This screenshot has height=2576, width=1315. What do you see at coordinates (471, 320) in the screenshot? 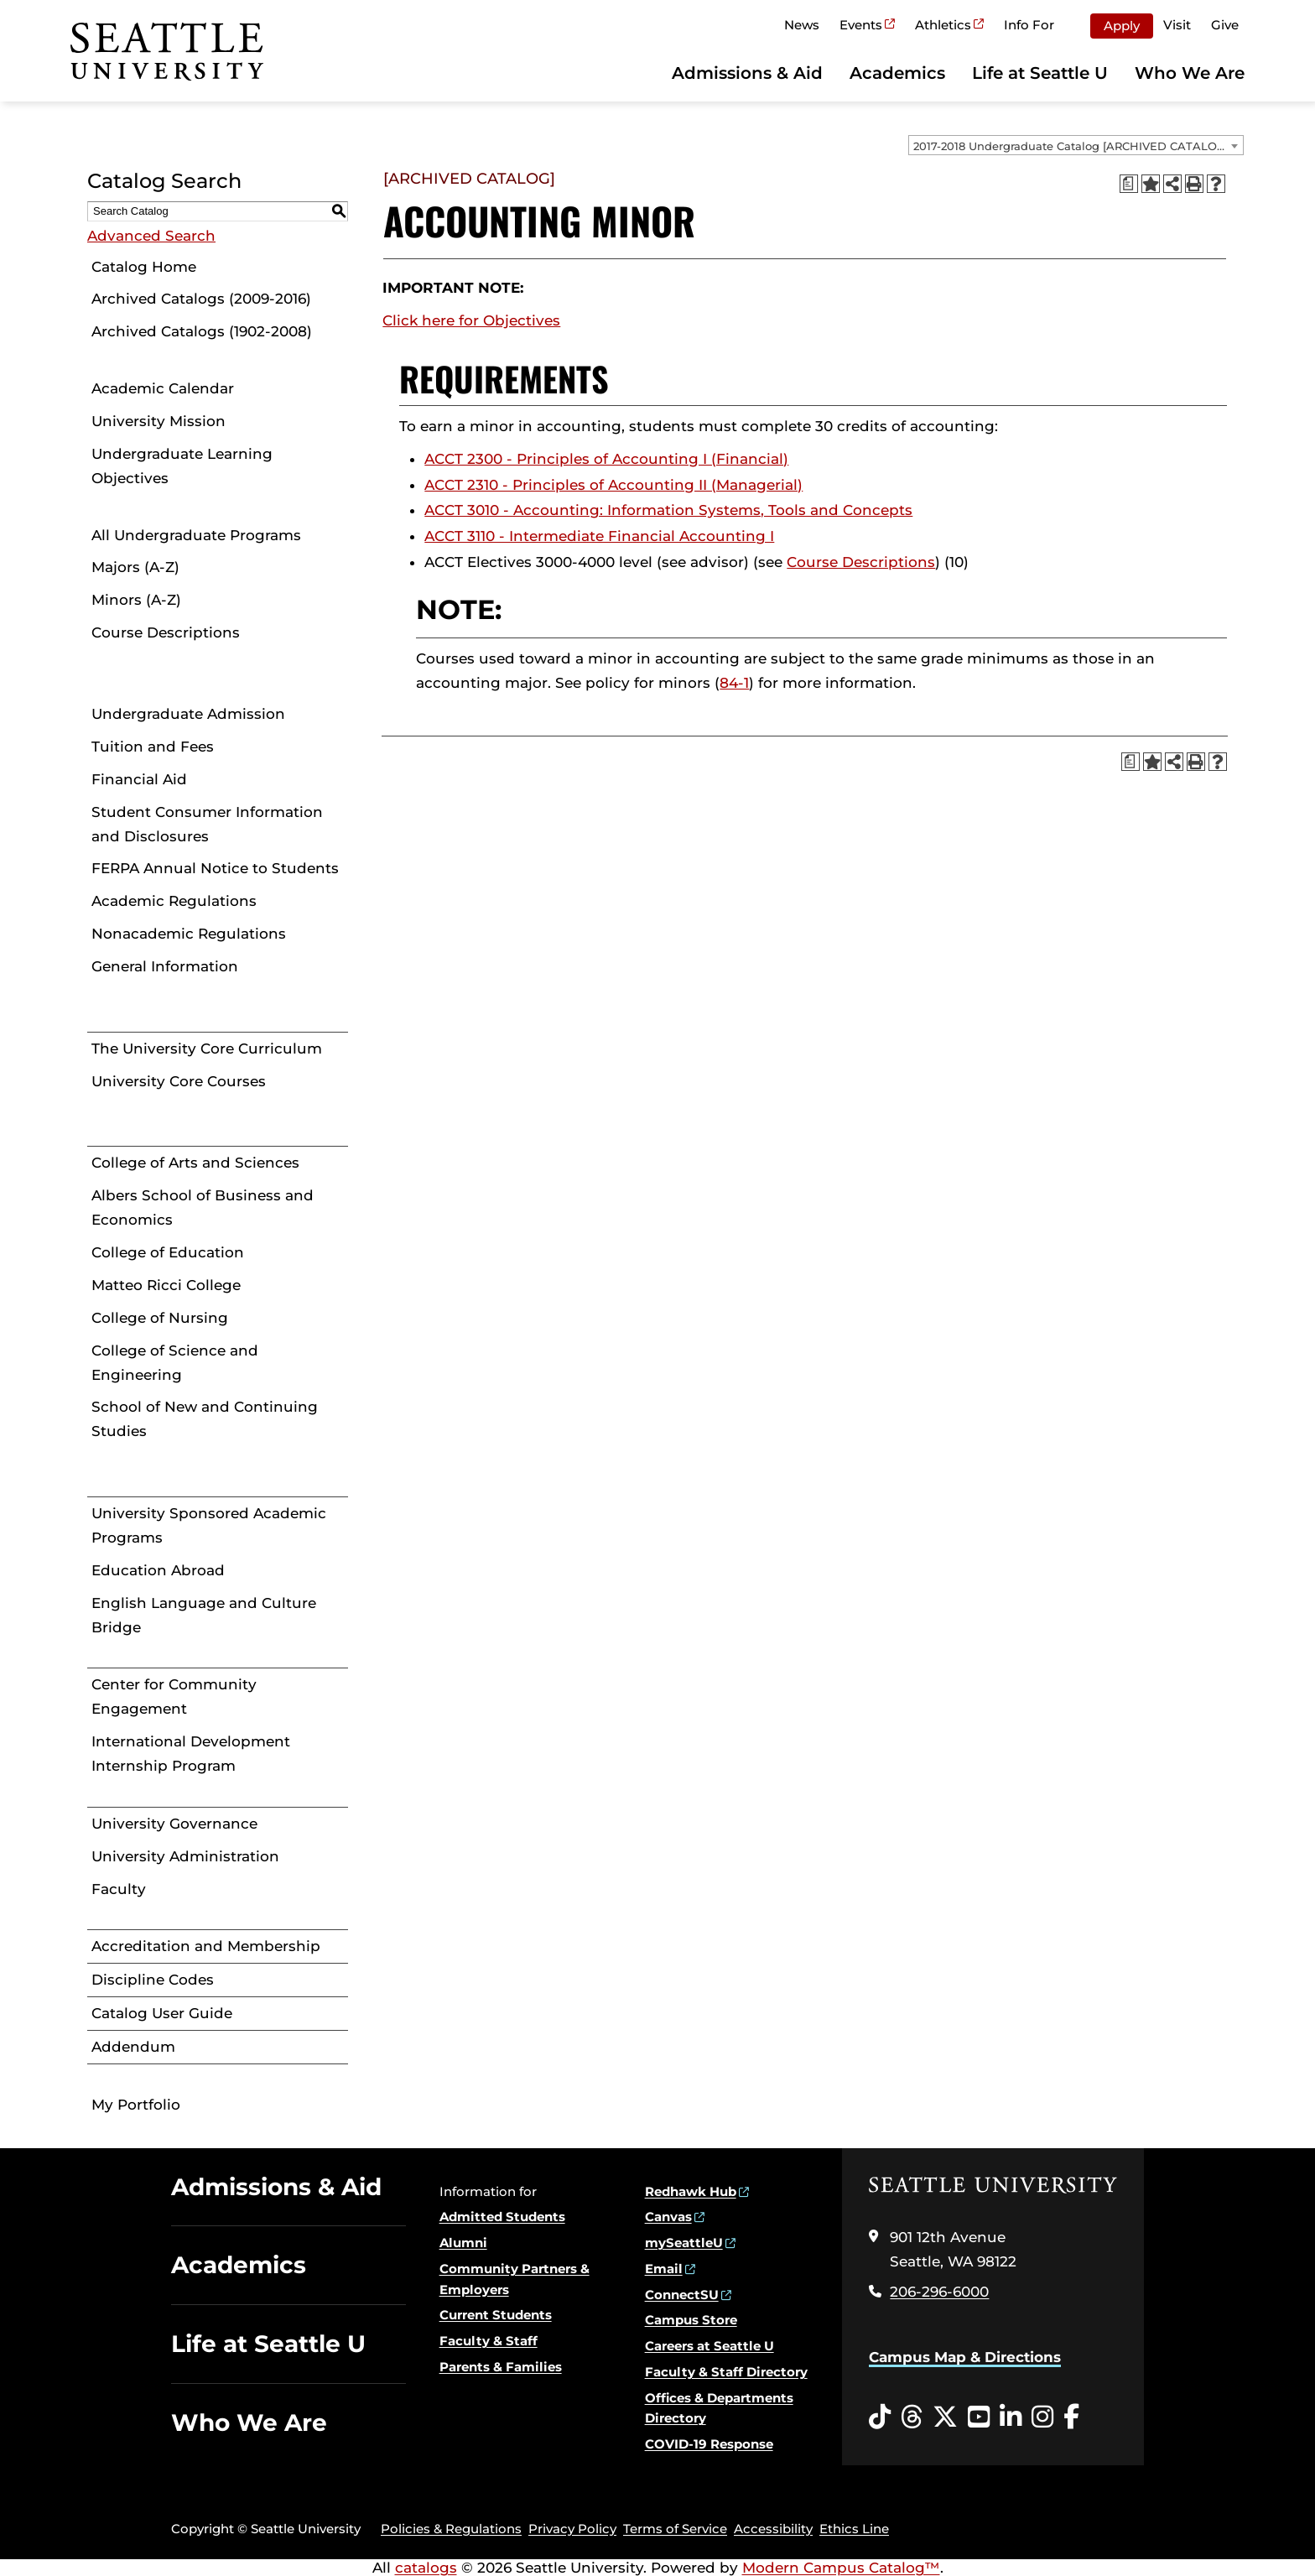
I see `Click here for Objectives [Click here for Objectives opens a new window]` at bounding box center [471, 320].